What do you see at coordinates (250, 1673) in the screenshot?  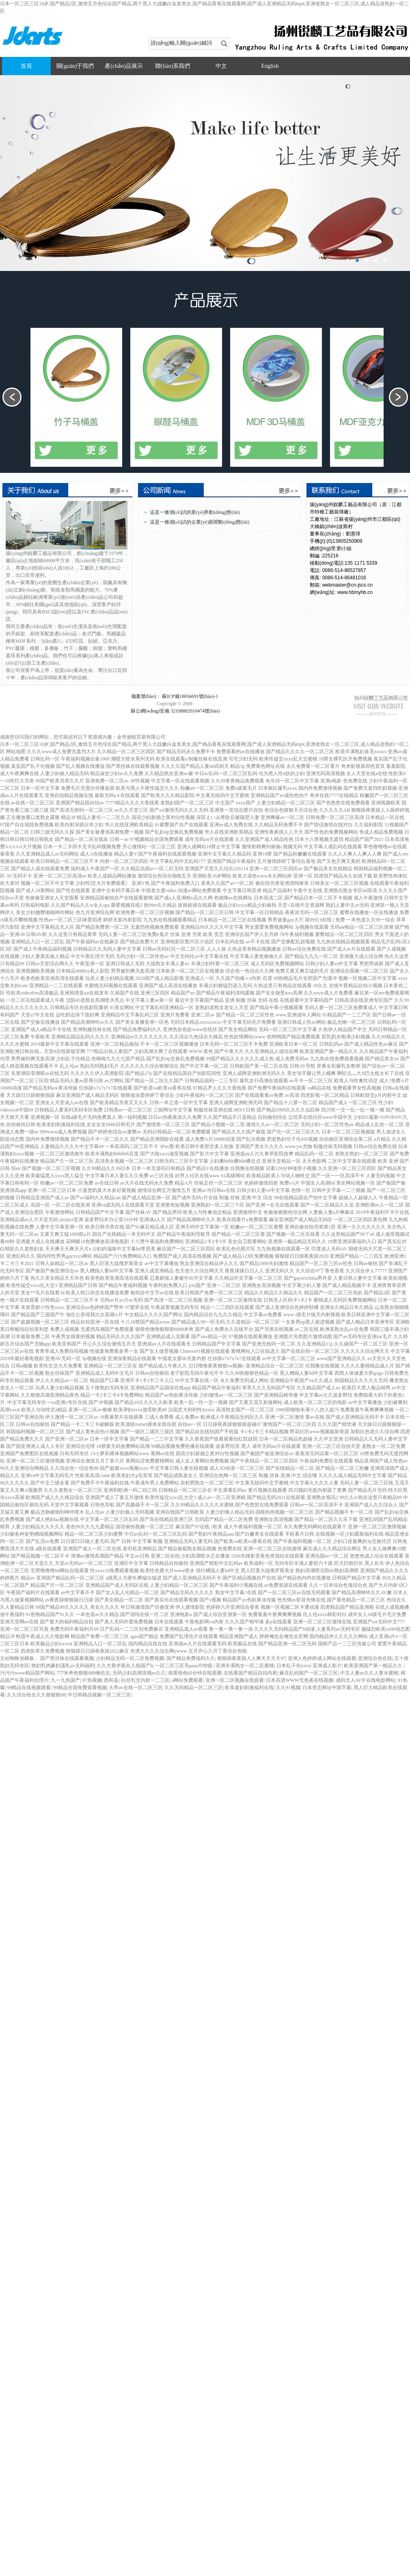 I see `在线看国产精品自拍内射` at bounding box center [250, 1673].